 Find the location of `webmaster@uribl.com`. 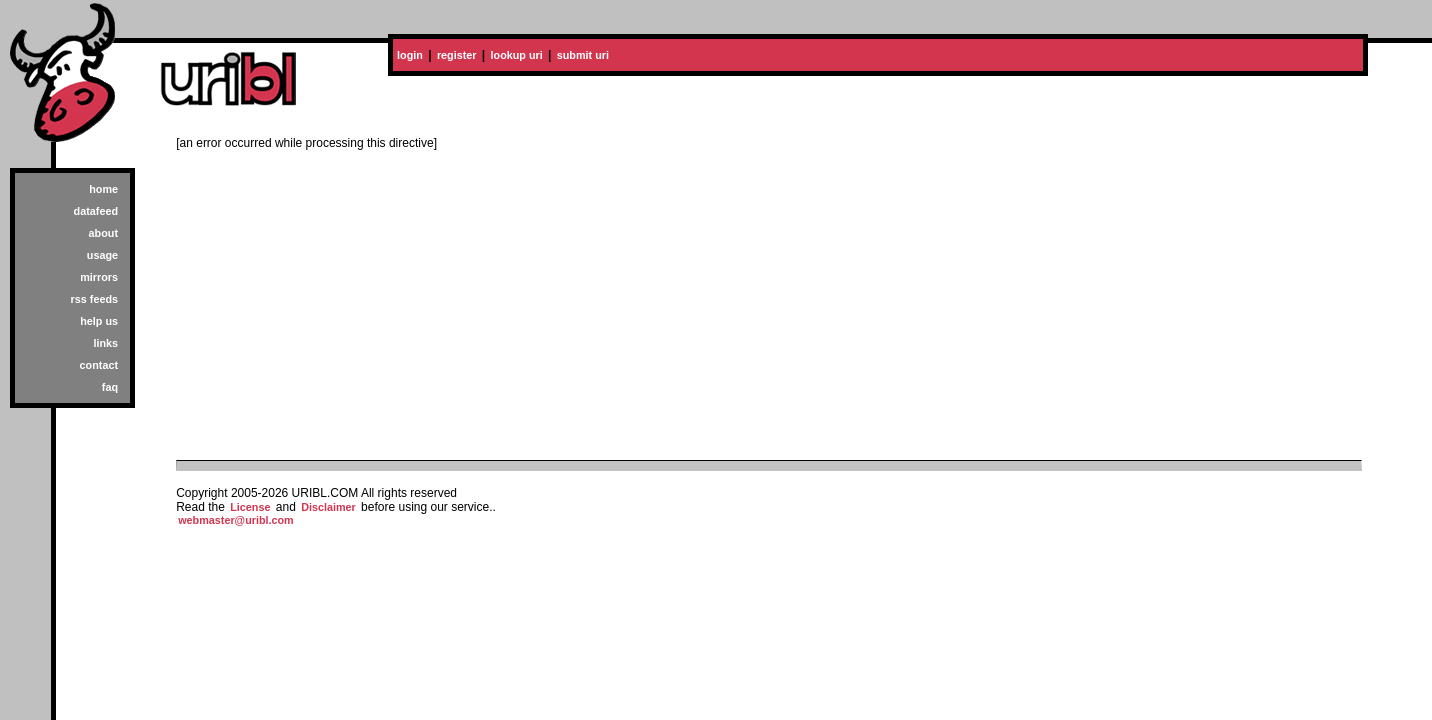

webmaster@uribl.com is located at coordinates (236, 520).